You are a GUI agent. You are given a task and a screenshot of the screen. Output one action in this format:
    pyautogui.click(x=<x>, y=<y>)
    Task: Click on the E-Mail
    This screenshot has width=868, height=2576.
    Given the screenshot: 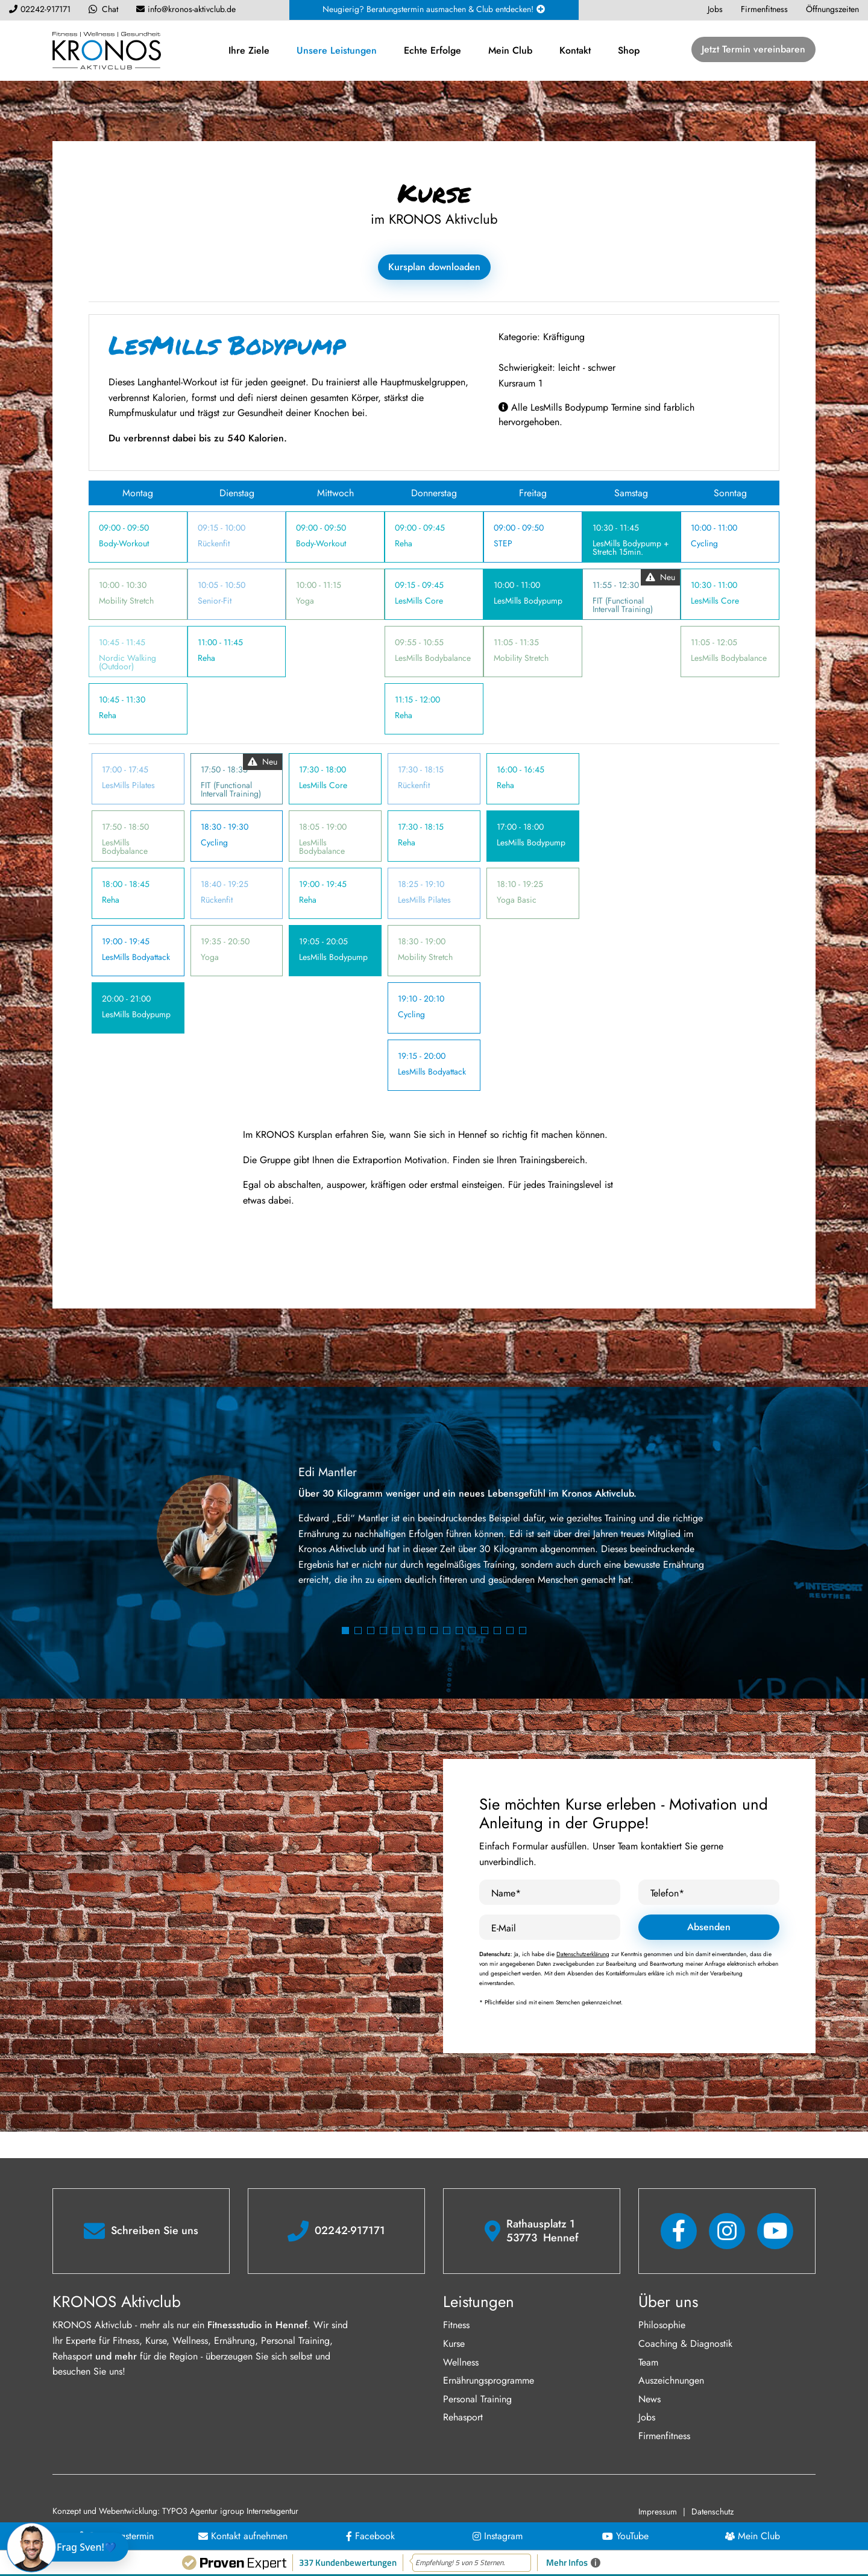 What is the action you would take?
    pyautogui.click(x=503, y=1928)
    